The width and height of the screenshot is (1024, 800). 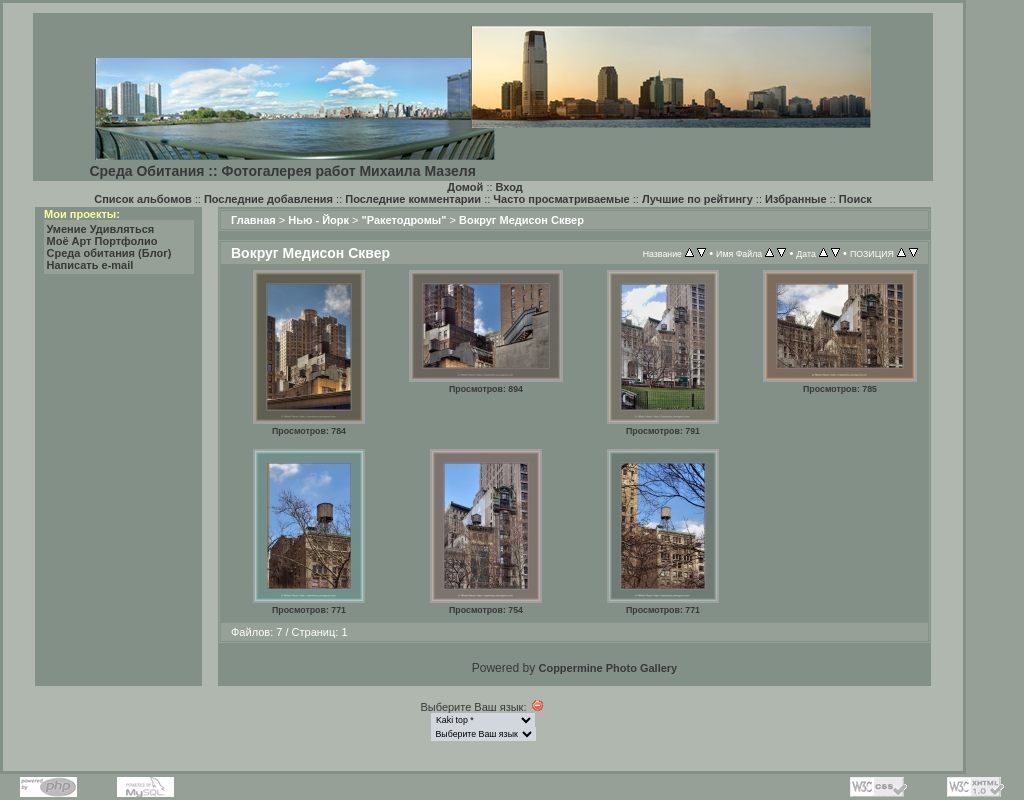 I want to click on Умение Удивляться, so click(x=101, y=229).